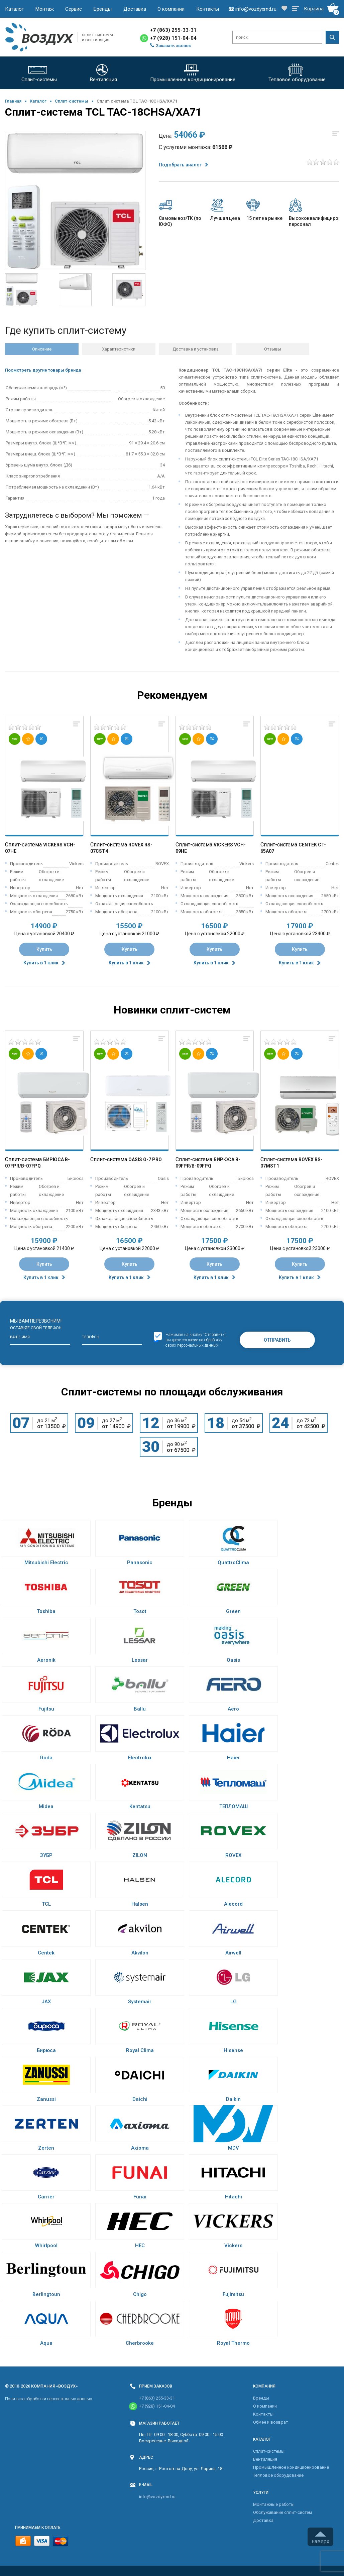 The image size is (344, 2576). I want to click on Ваше имя, so click(20, 1337).